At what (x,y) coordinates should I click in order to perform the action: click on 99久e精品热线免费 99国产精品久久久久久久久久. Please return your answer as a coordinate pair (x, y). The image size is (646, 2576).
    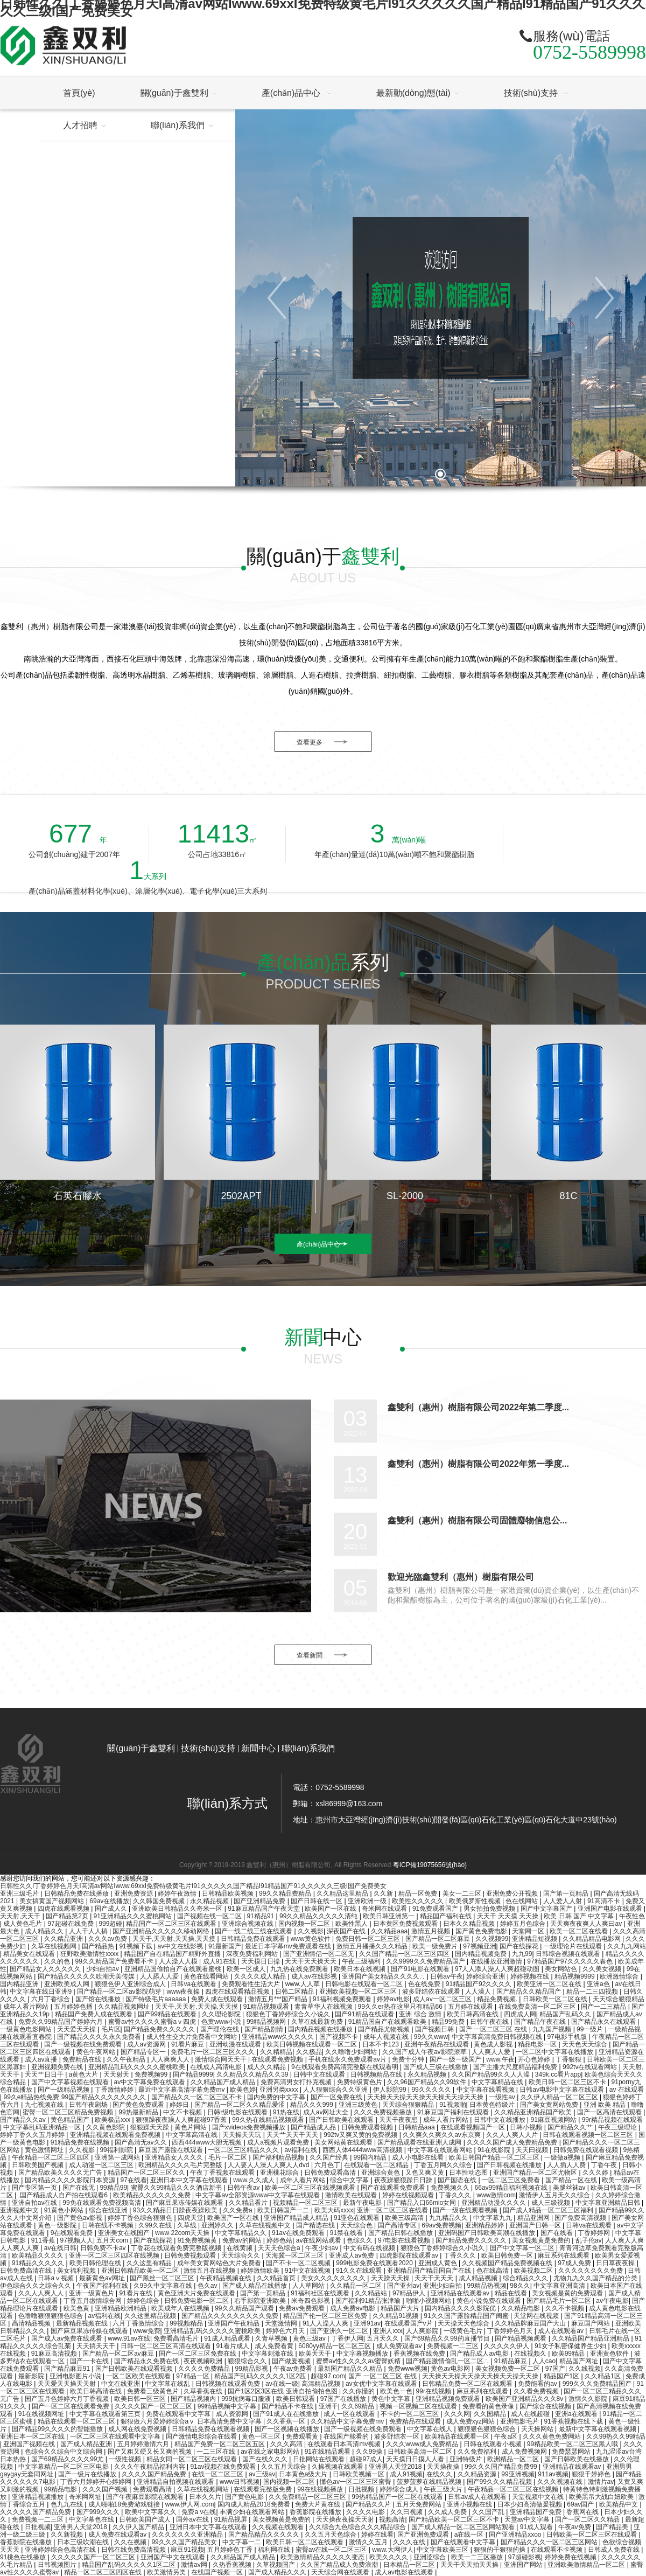
    Looking at the image, I should click on (75, 2097).